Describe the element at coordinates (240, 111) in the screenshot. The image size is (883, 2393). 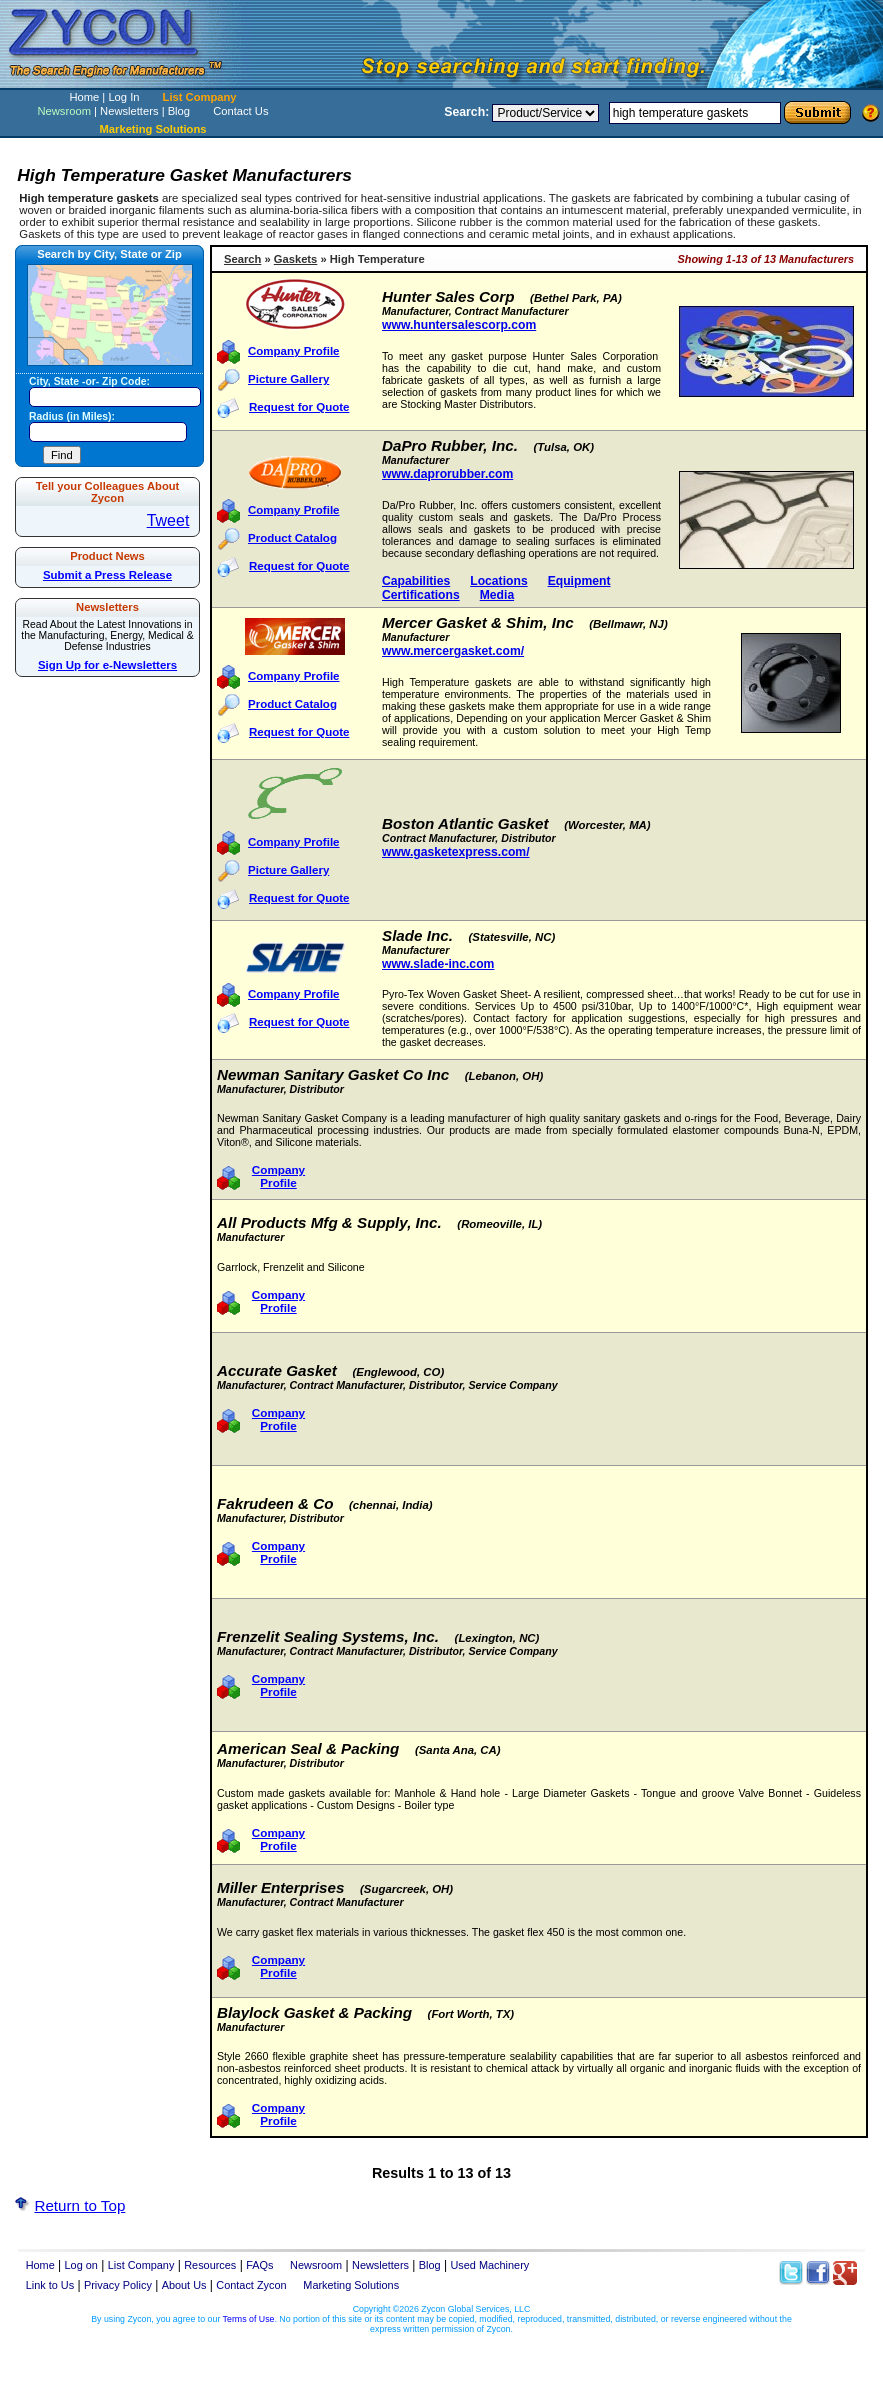
I see `Contact Us` at that location.